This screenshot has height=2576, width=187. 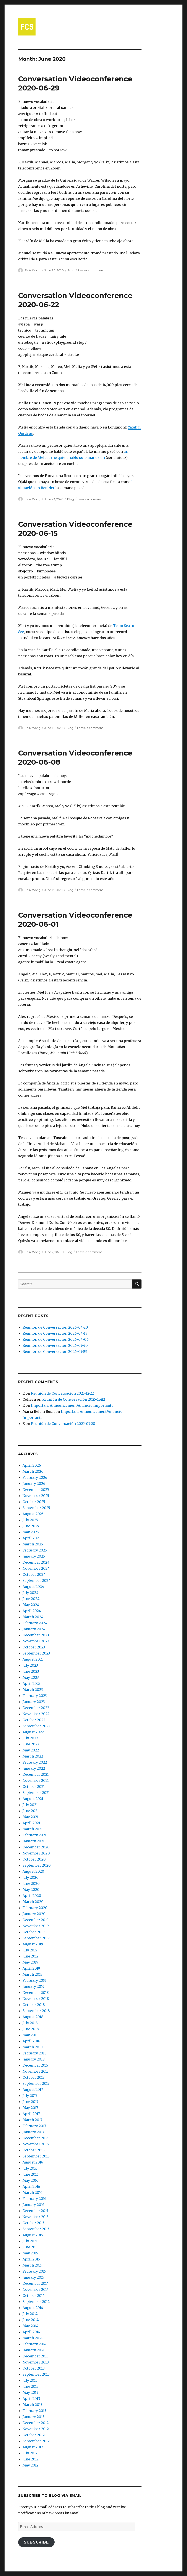 I want to click on November 2015, so click(x=36, y=2217).